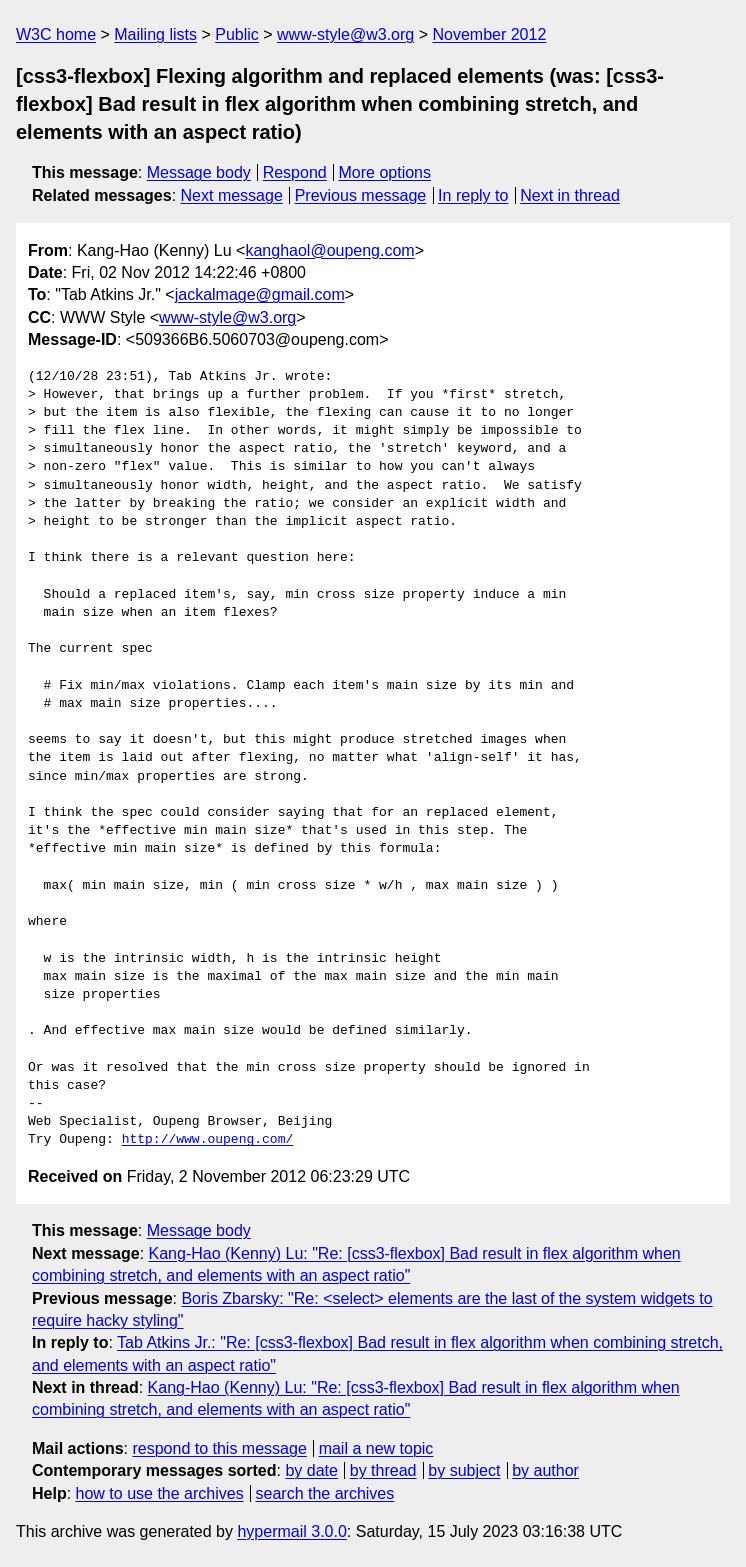 Image resolution: width=746 pixels, height=1567 pixels. Describe the element at coordinates (385, 172) in the screenshot. I see `More options` at that location.